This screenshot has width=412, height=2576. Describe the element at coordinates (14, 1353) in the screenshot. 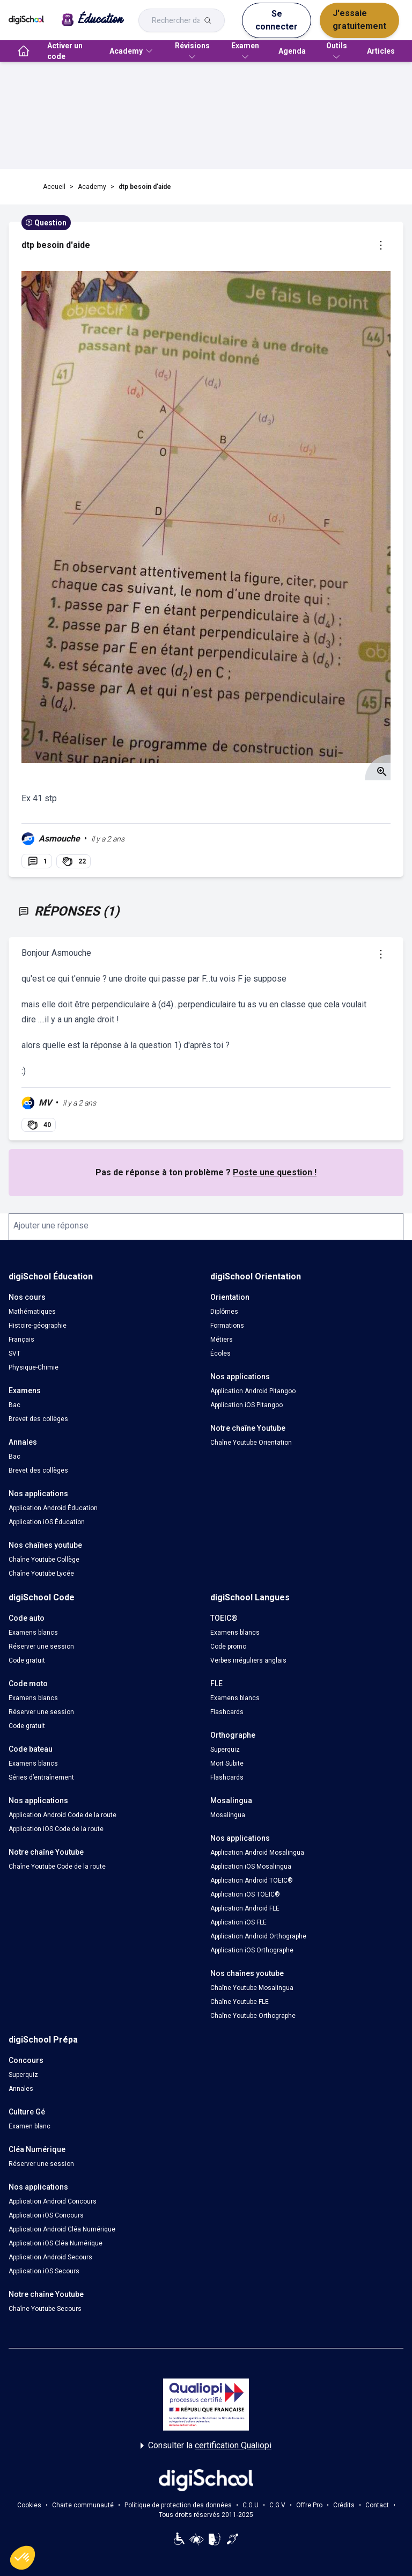

I see `SVT` at that location.